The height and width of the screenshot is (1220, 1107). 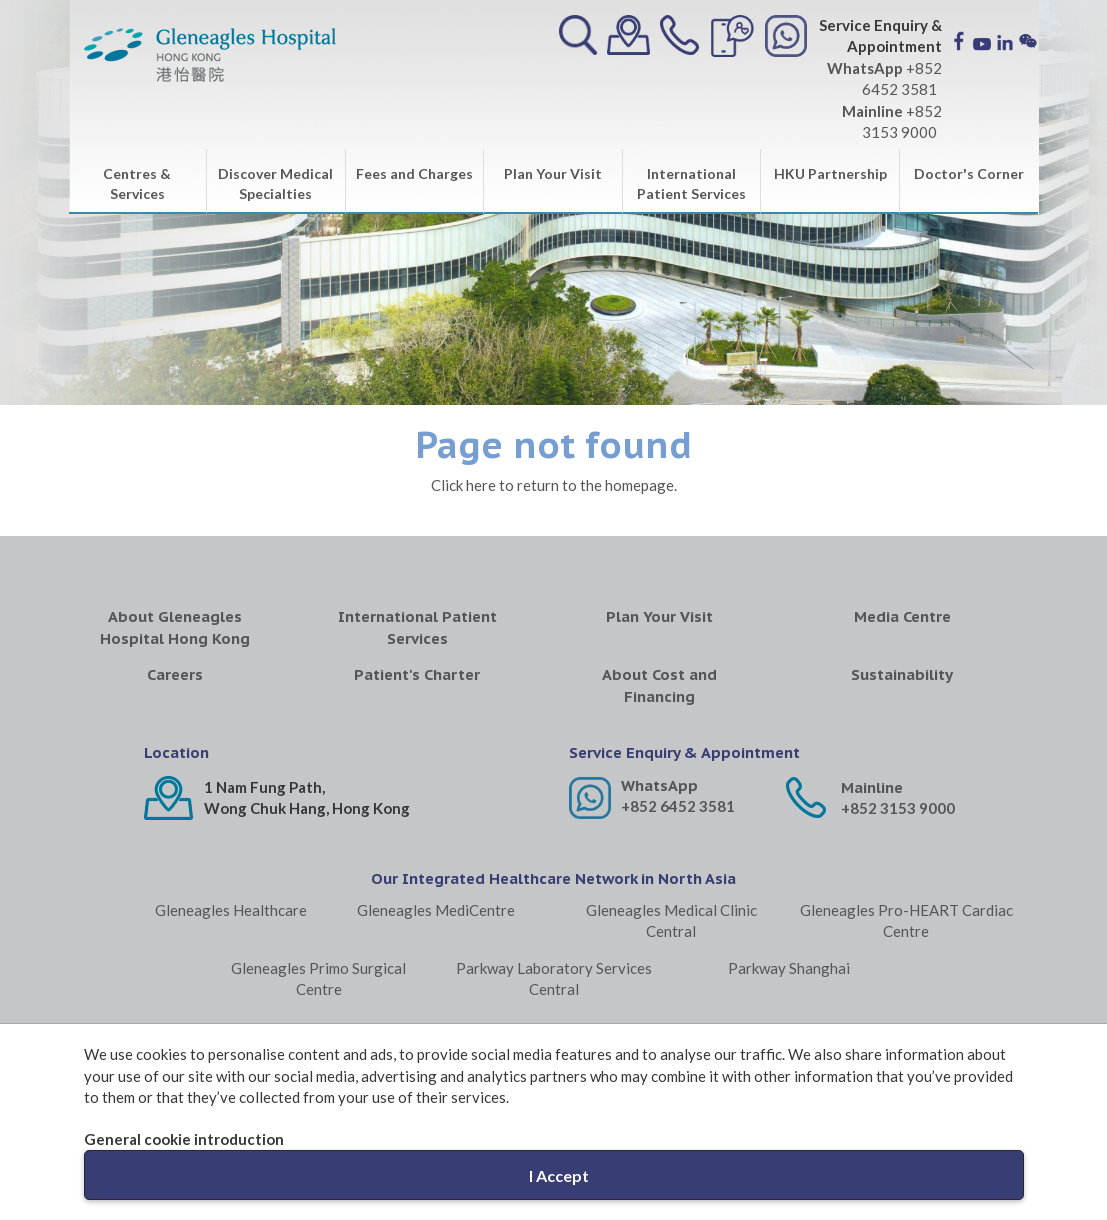 I want to click on International Patient Services, so click(x=691, y=183).